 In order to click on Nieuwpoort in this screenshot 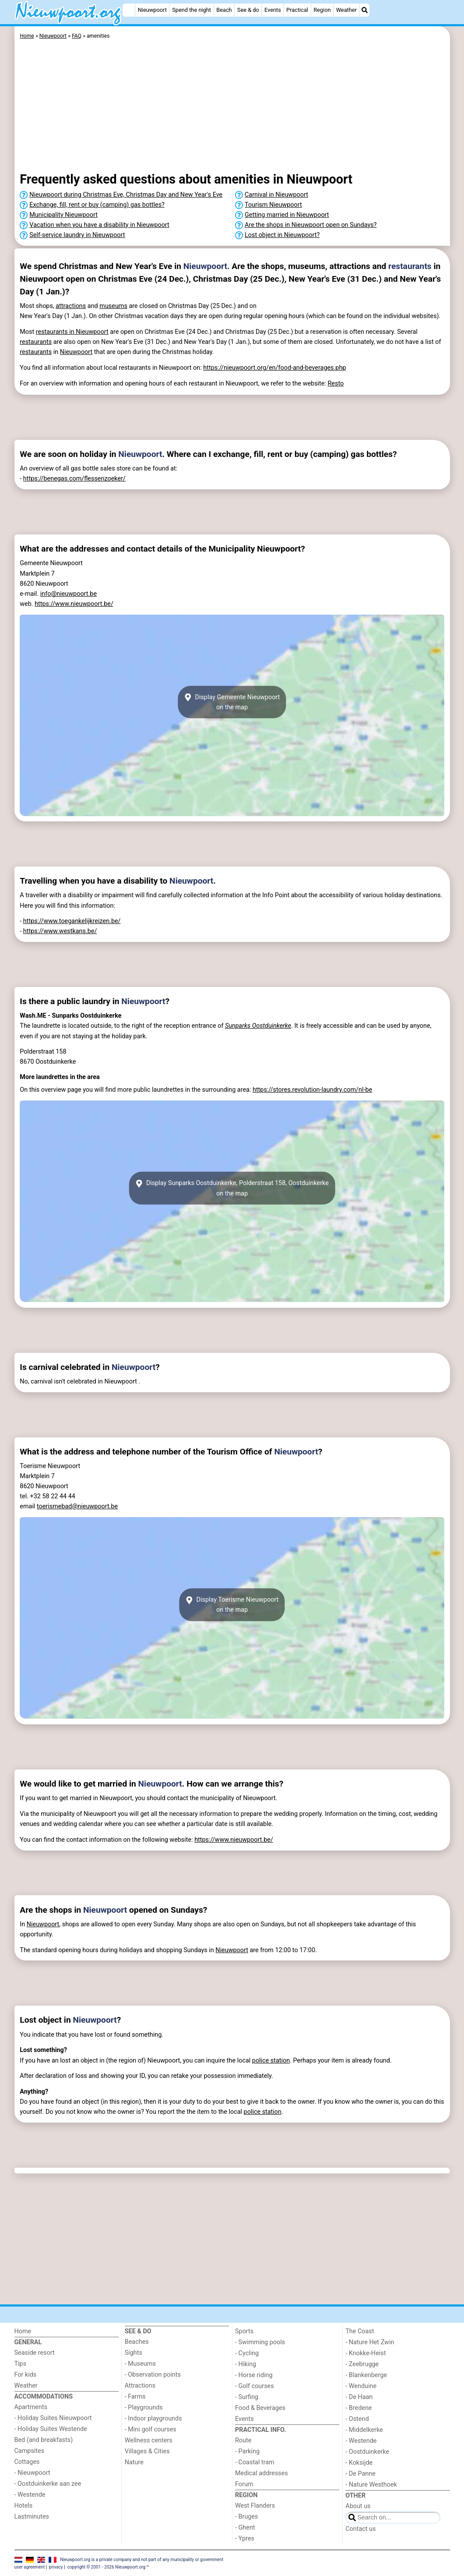, I will do `click(152, 10)`.